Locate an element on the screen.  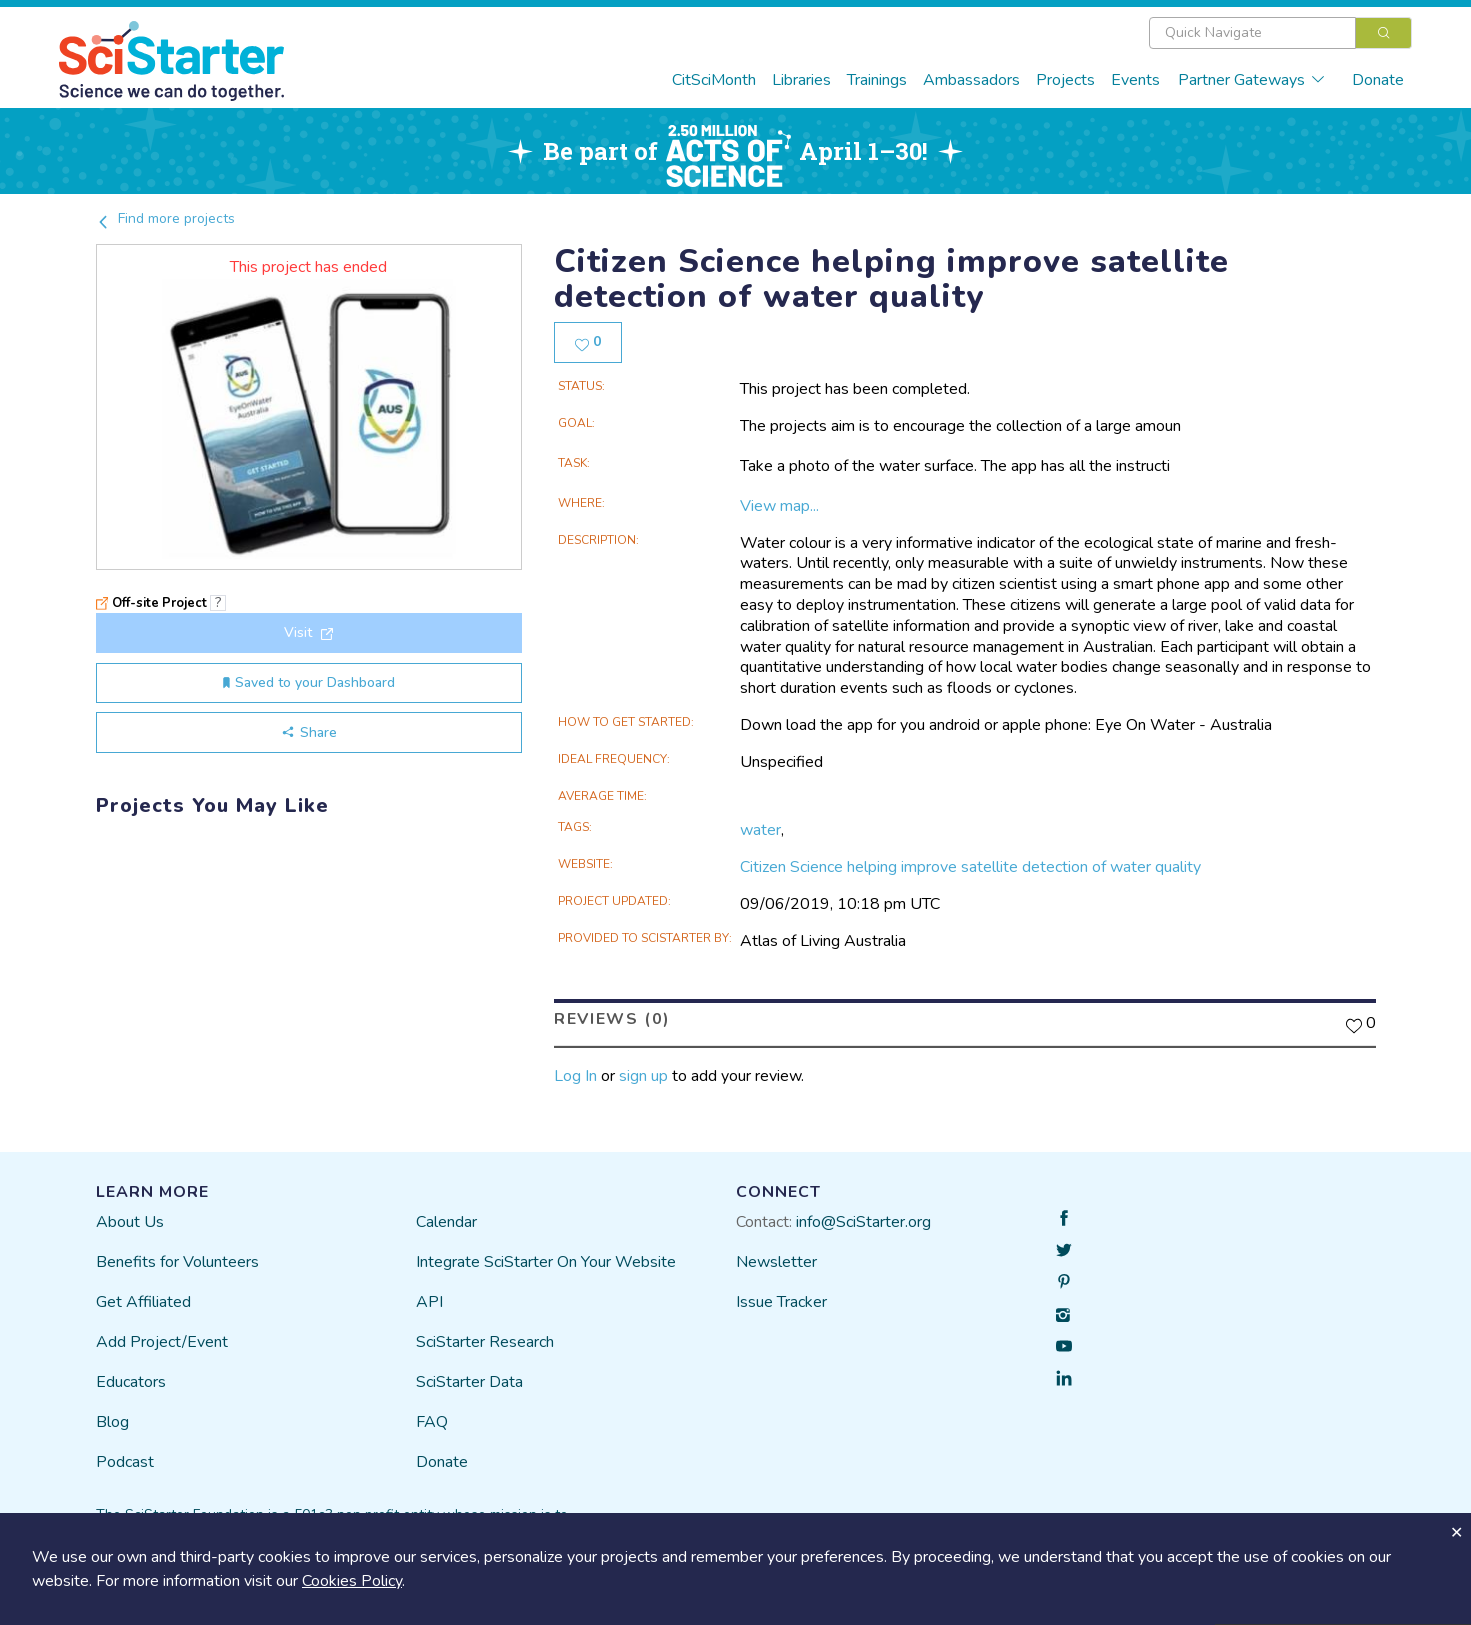
Integrate SciStarter On Your Website is located at coordinates (546, 1262).